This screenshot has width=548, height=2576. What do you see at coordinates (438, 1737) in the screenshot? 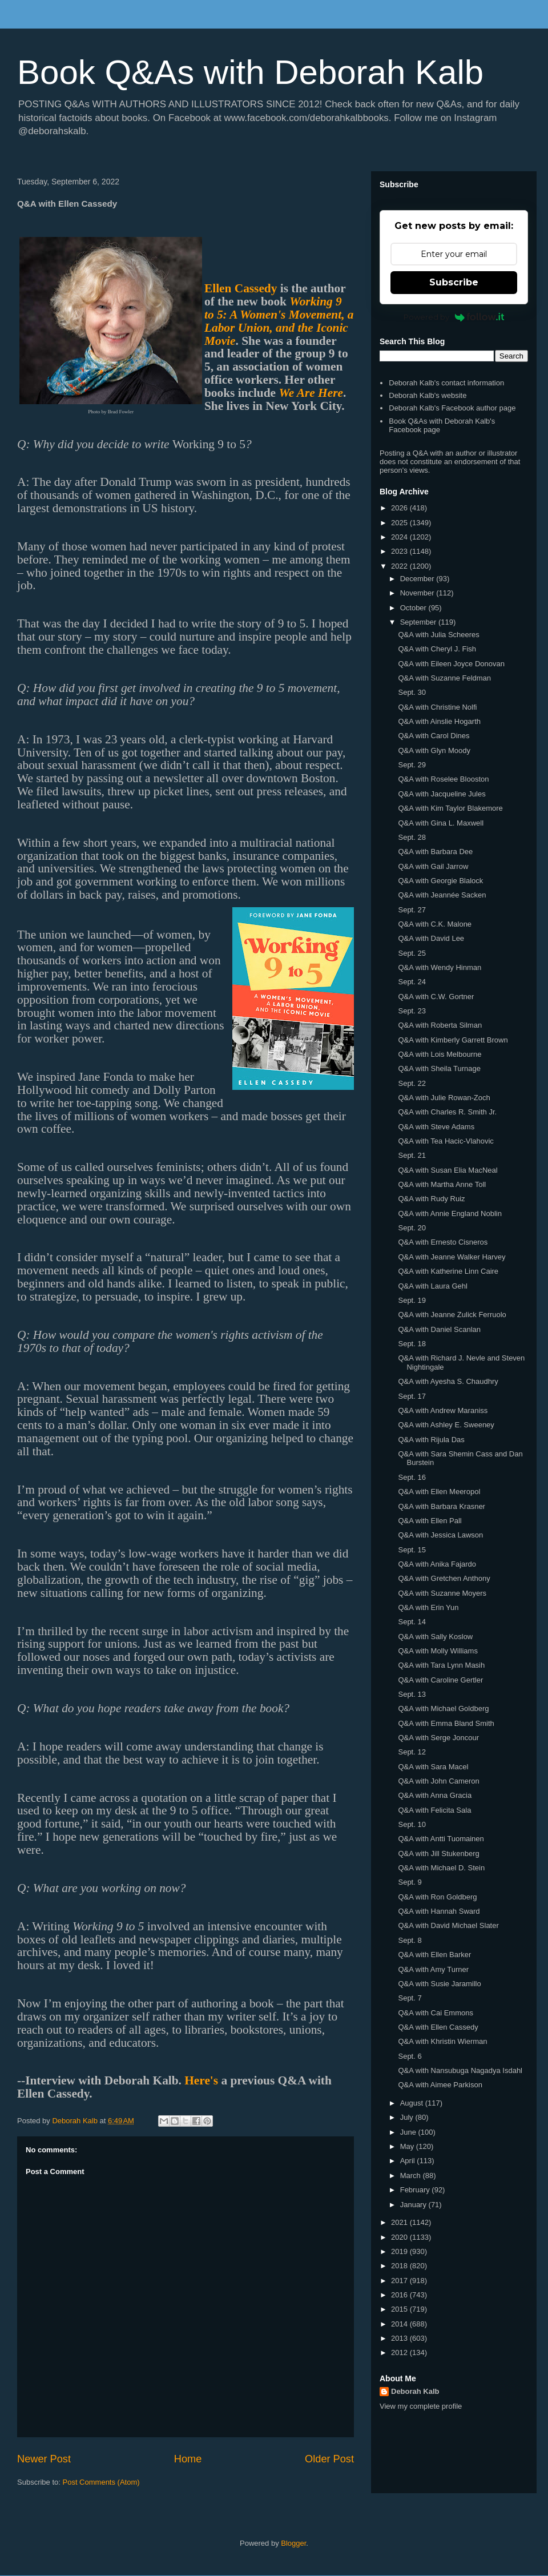
I see `Q&A with Serge Joncour` at bounding box center [438, 1737].